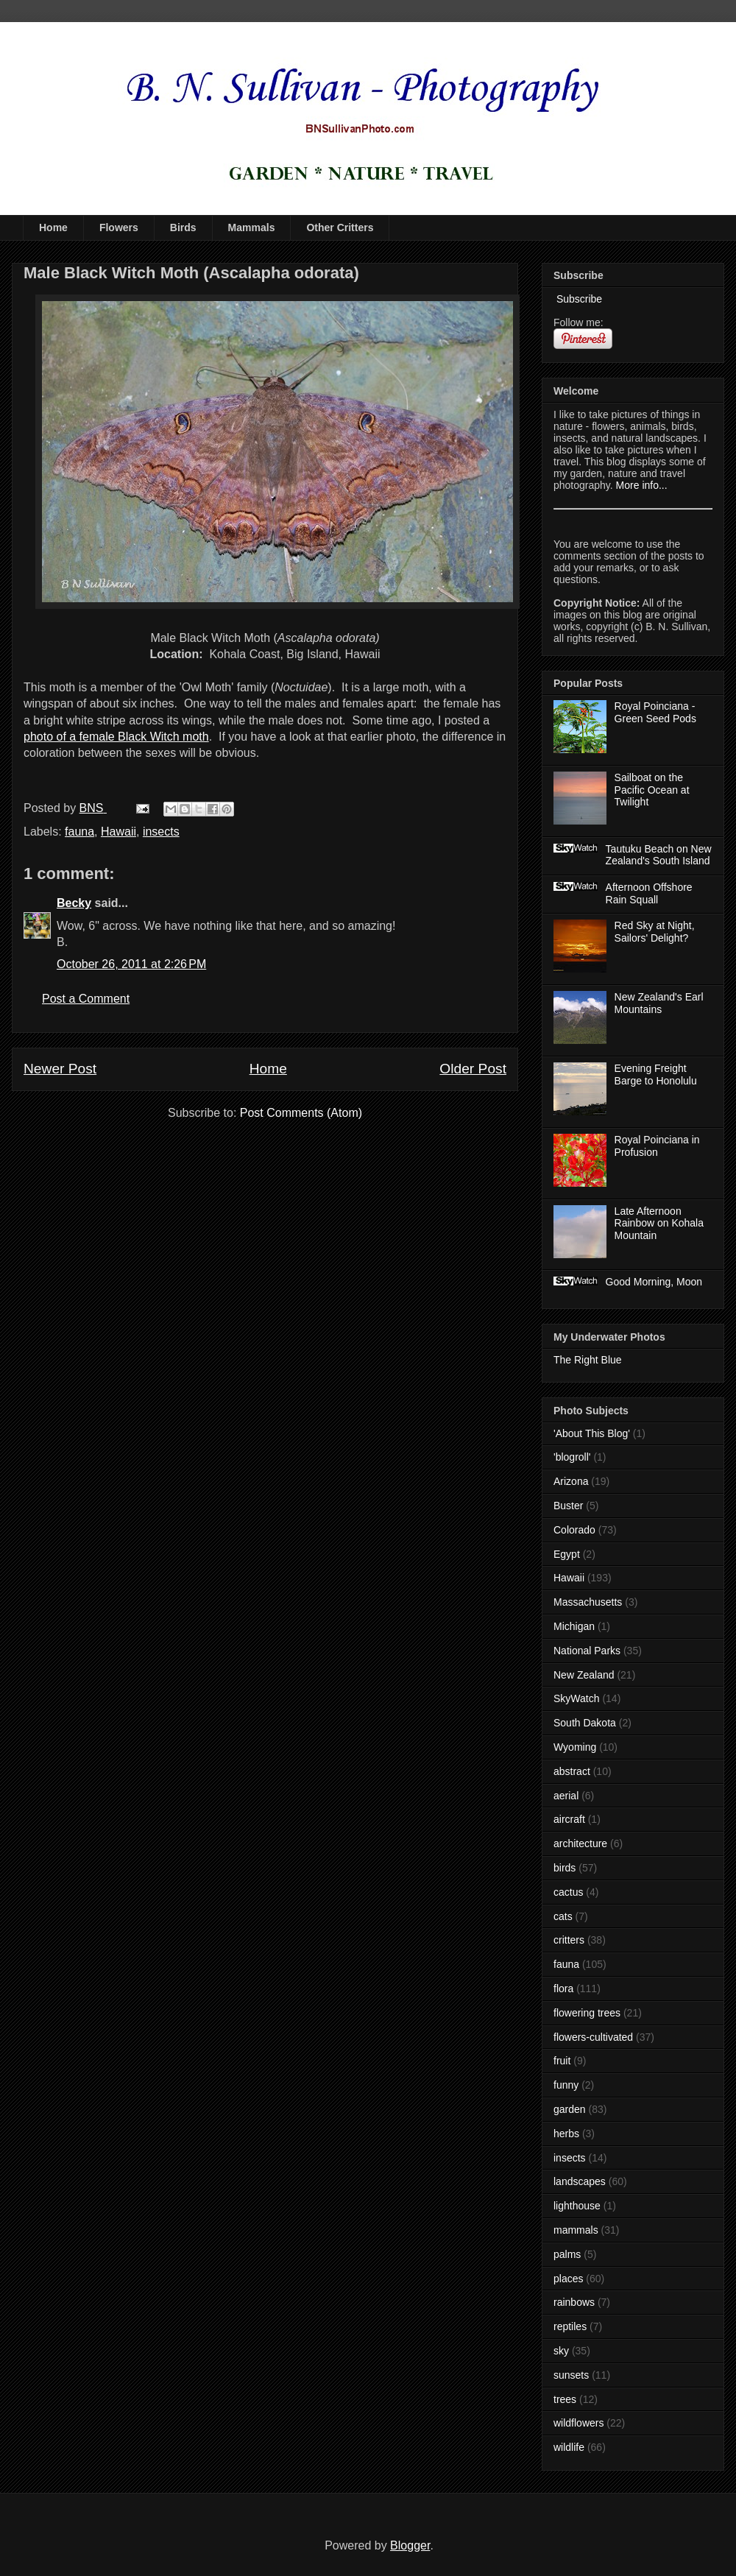  What do you see at coordinates (579, 2181) in the screenshot?
I see `landscapes` at bounding box center [579, 2181].